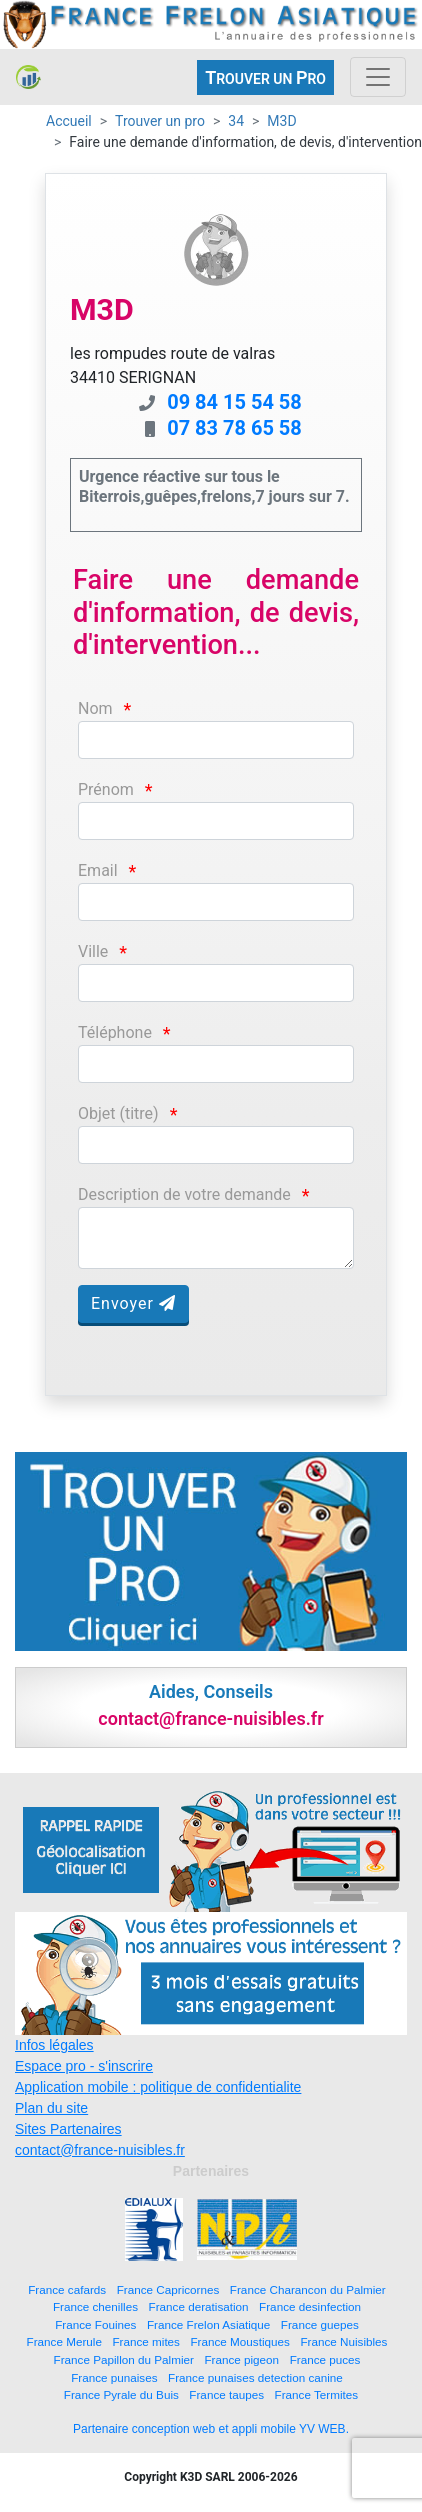 This screenshot has width=422, height=2512. Describe the element at coordinates (234, 402) in the screenshot. I see `09 84 15 54 58` at that location.